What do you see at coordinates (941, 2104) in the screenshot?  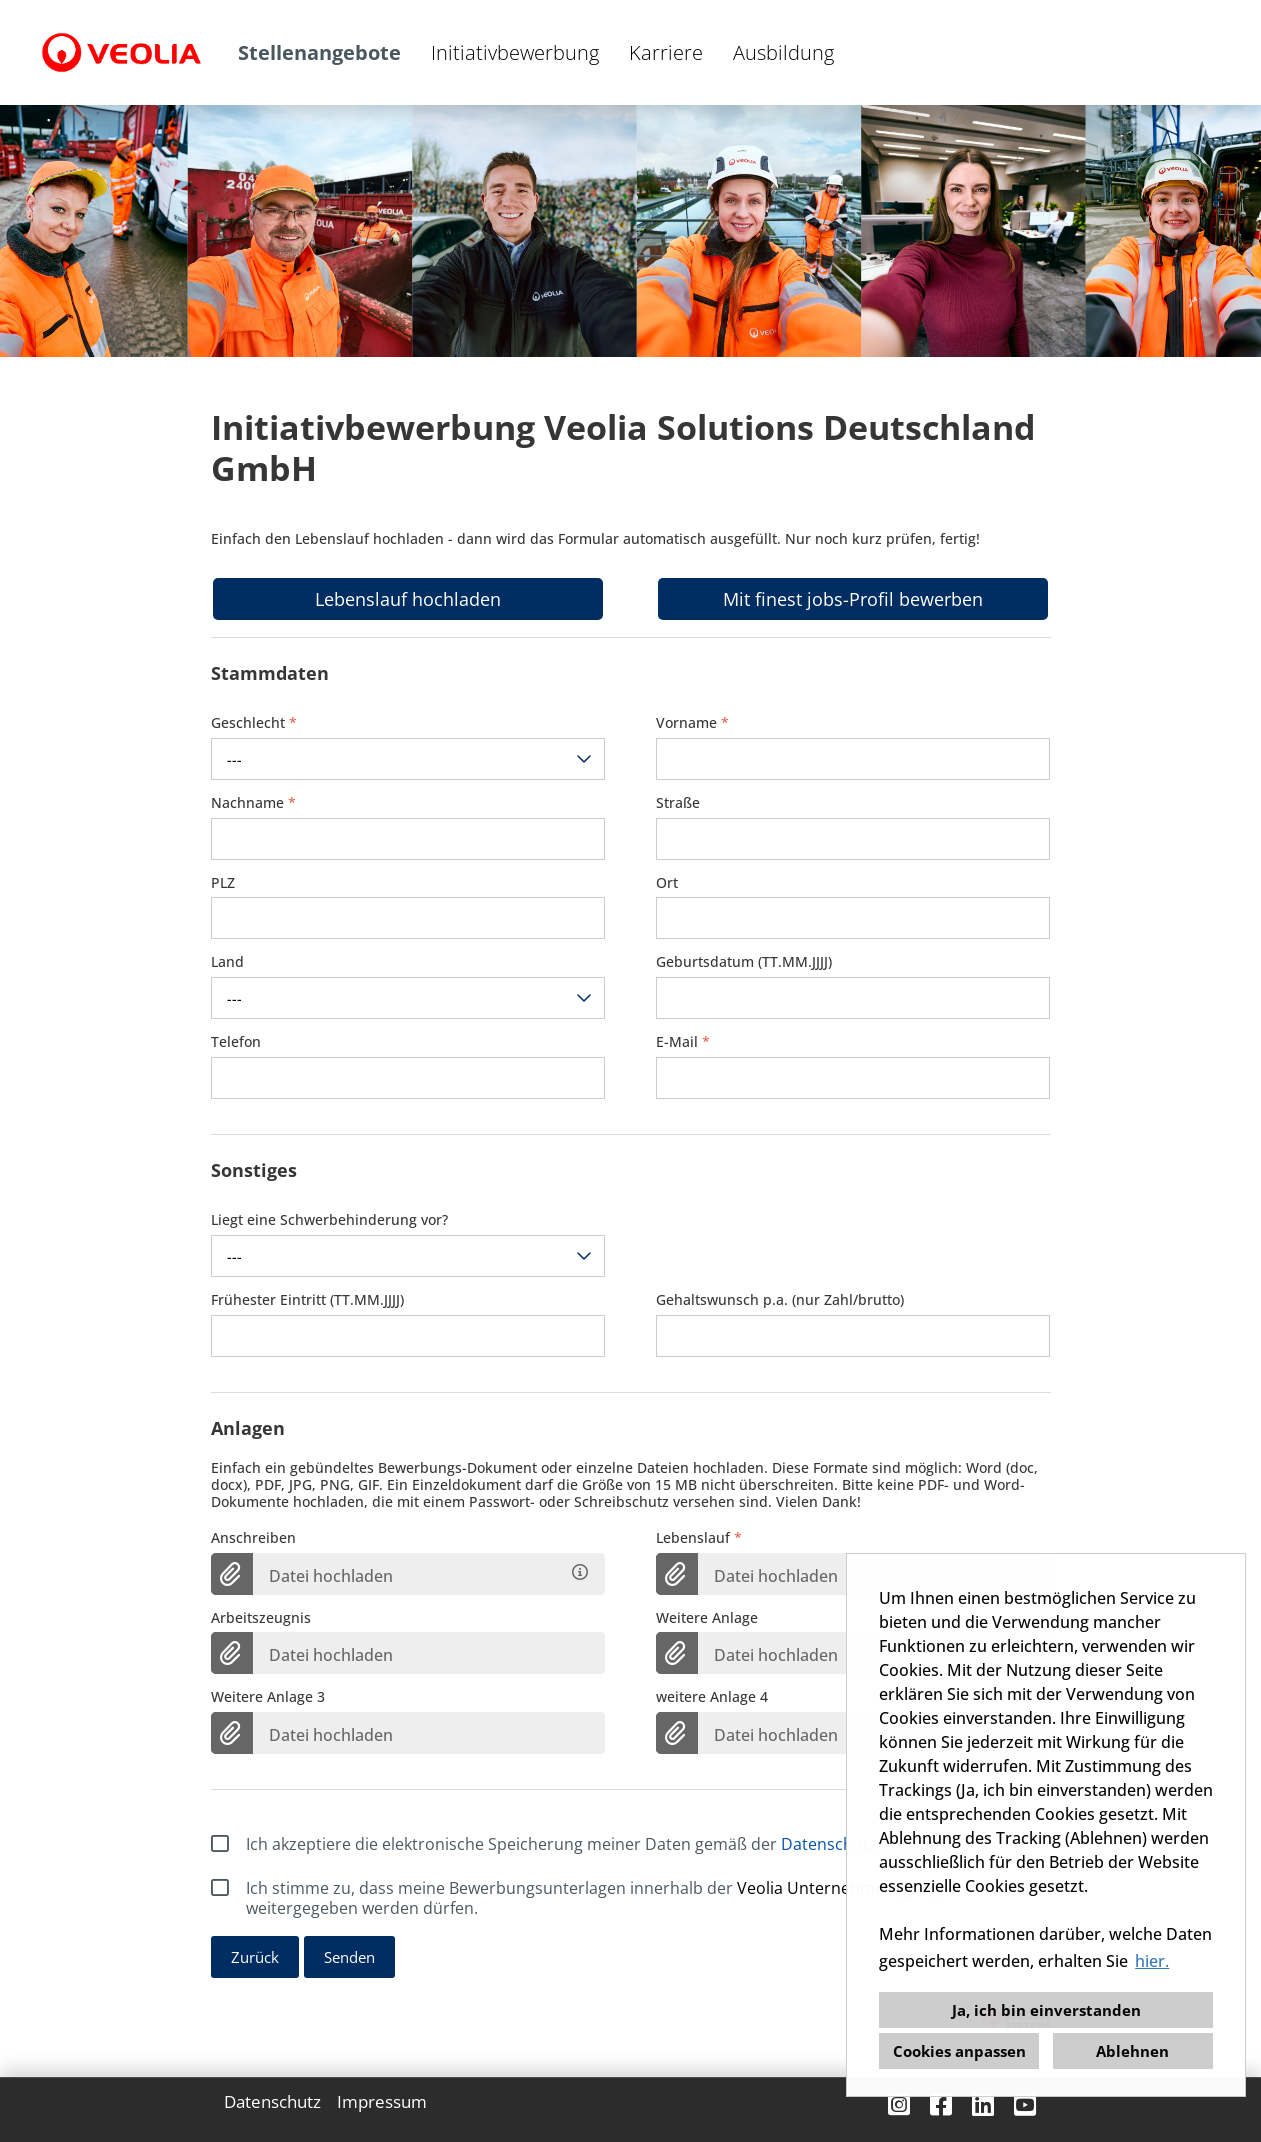 I see `[Link zu Facebook öffnen]` at bounding box center [941, 2104].